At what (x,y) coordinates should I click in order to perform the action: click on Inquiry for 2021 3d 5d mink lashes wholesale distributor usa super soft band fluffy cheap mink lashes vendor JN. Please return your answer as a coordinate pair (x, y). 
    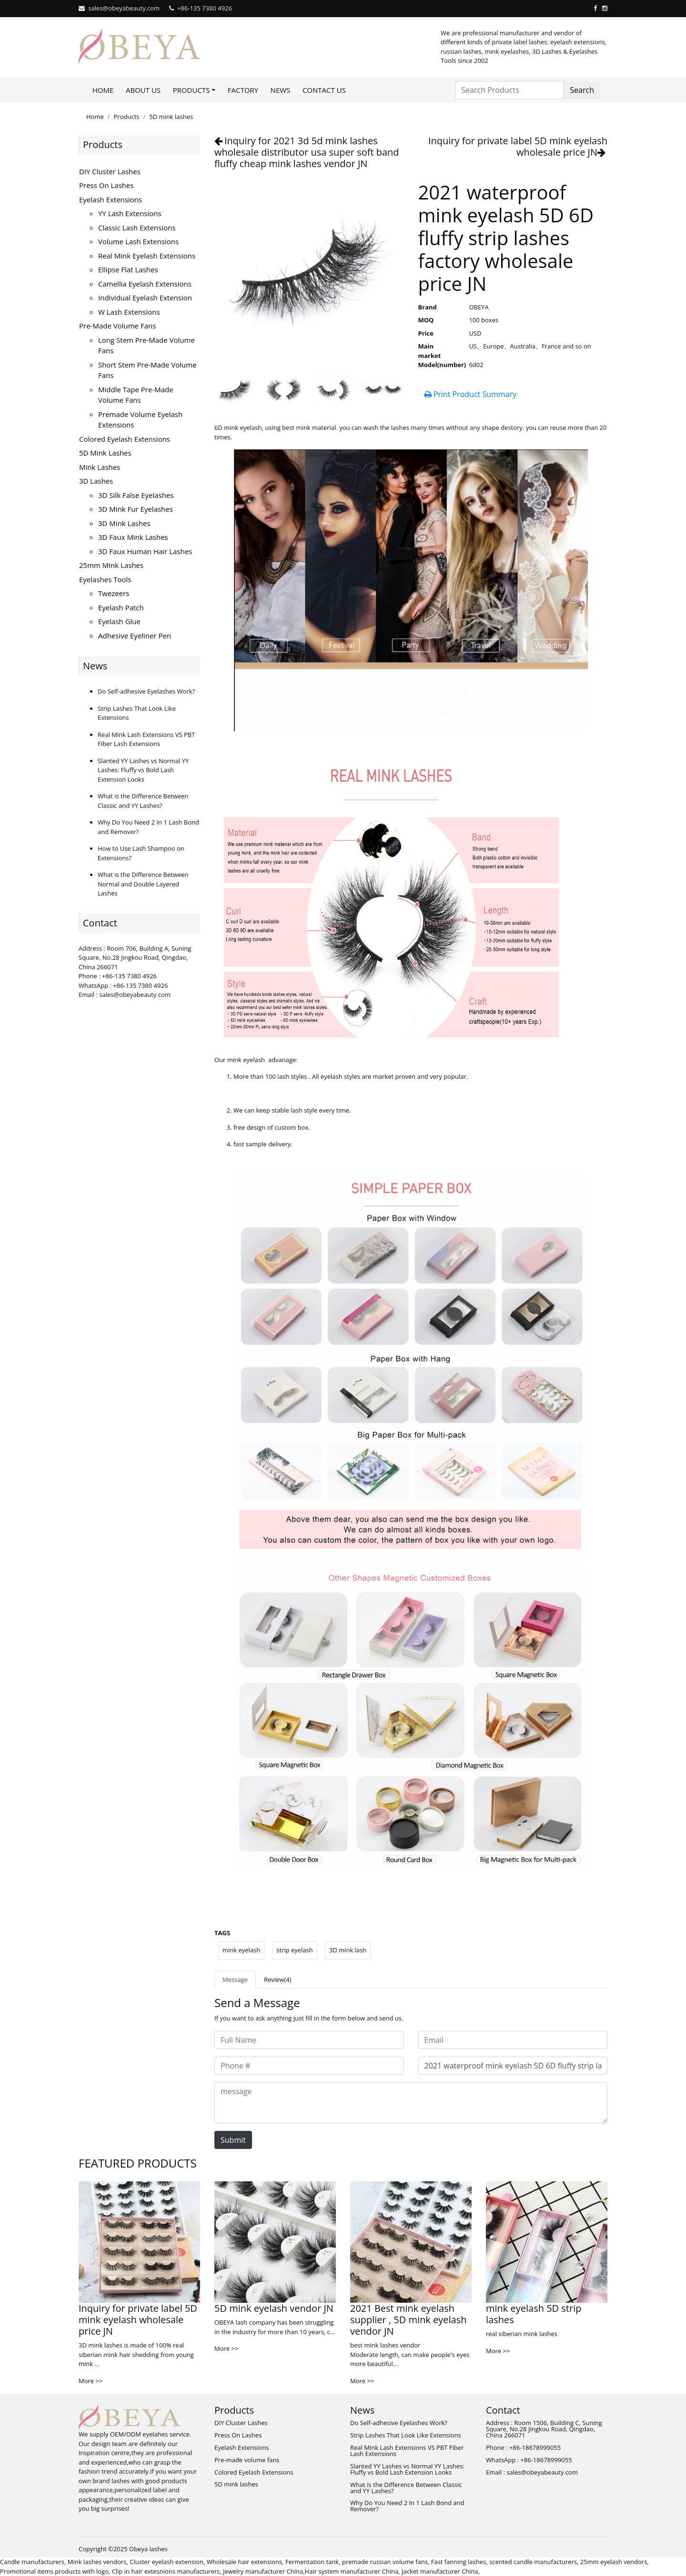
    Looking at the image, I should click on (306, 152).